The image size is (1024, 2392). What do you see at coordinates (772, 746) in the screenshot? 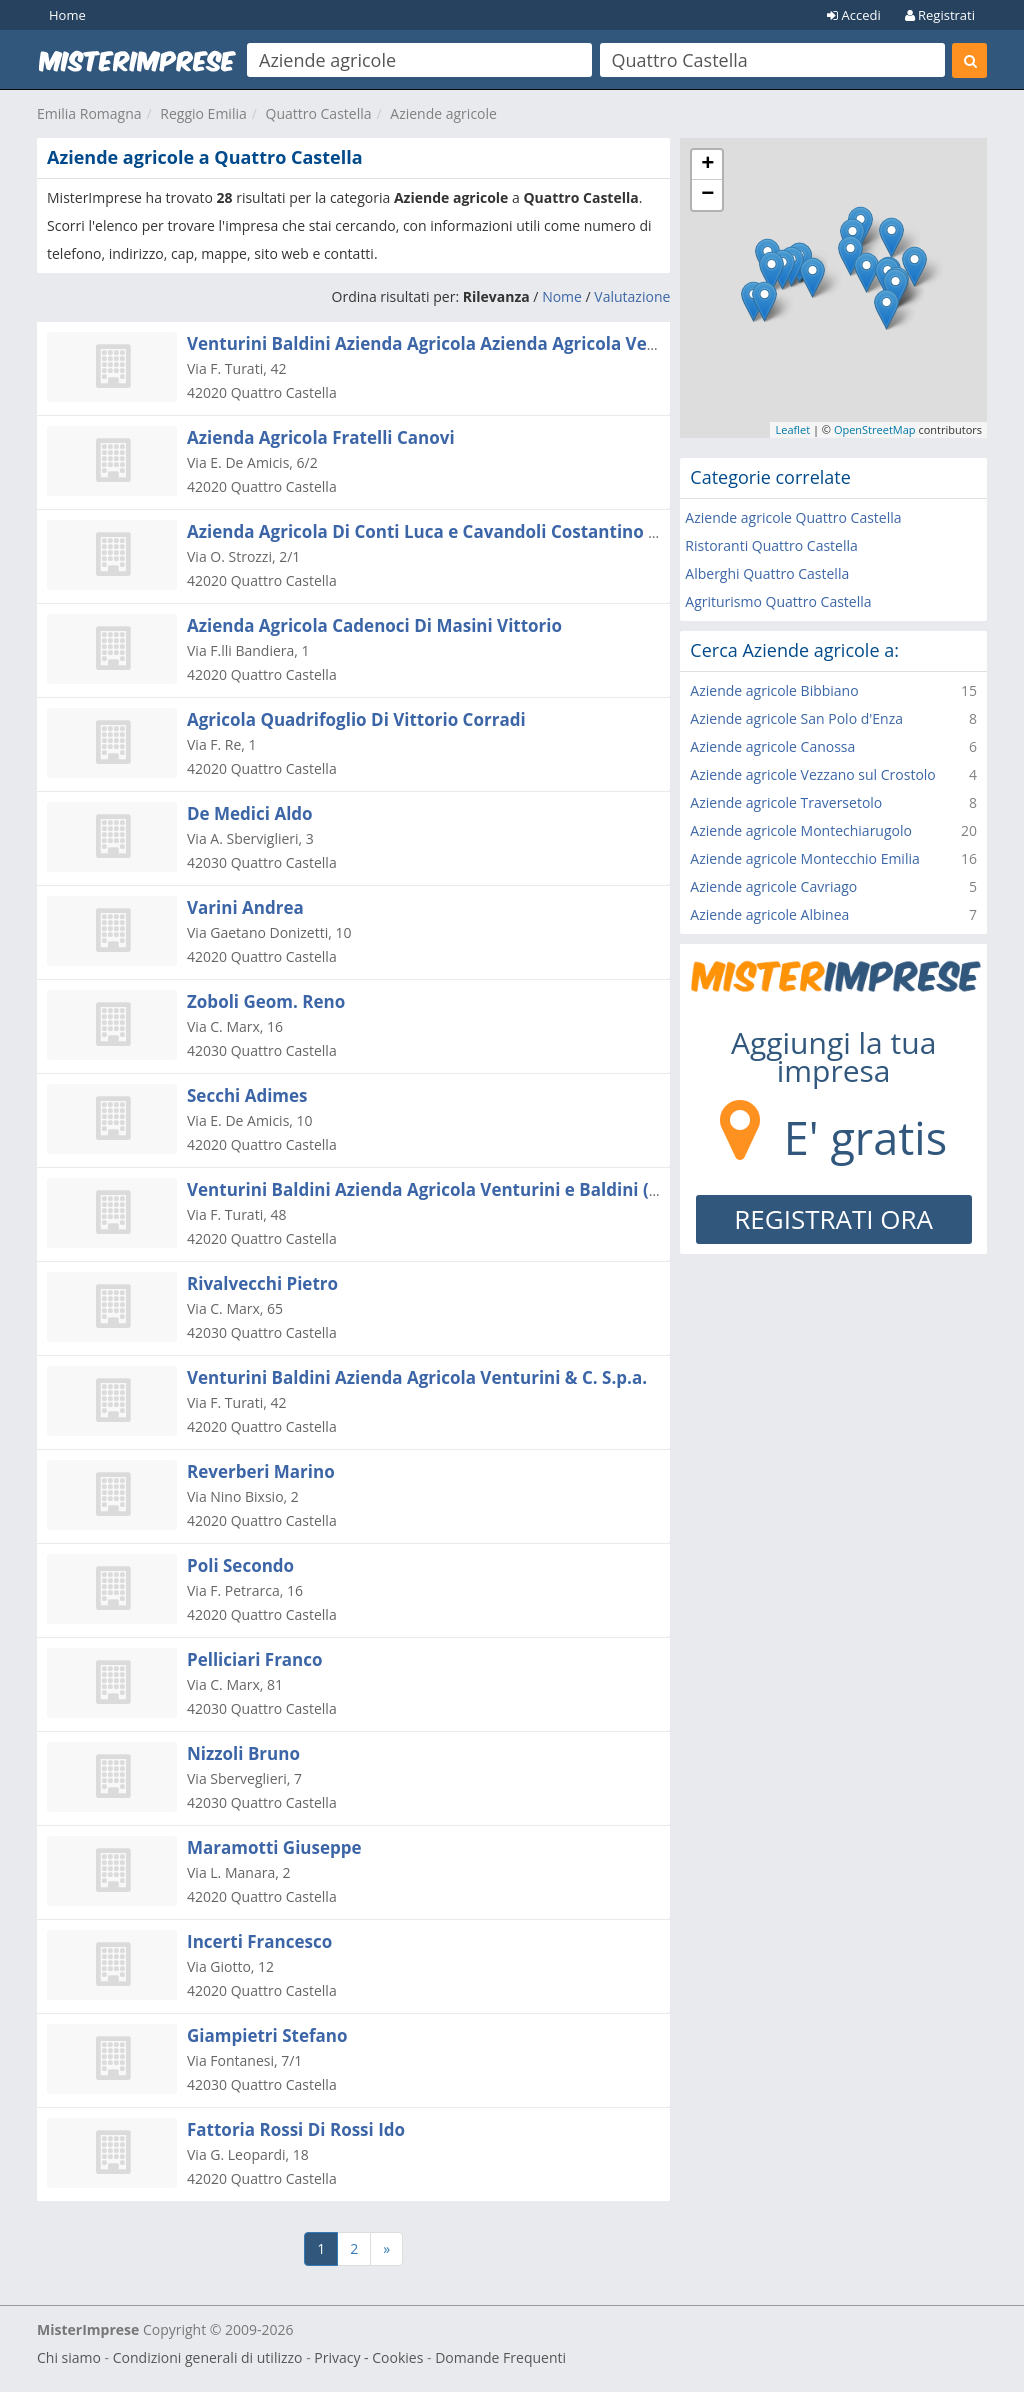
I see `Aziende agricole Canossa` at bounding box center [772, 746].